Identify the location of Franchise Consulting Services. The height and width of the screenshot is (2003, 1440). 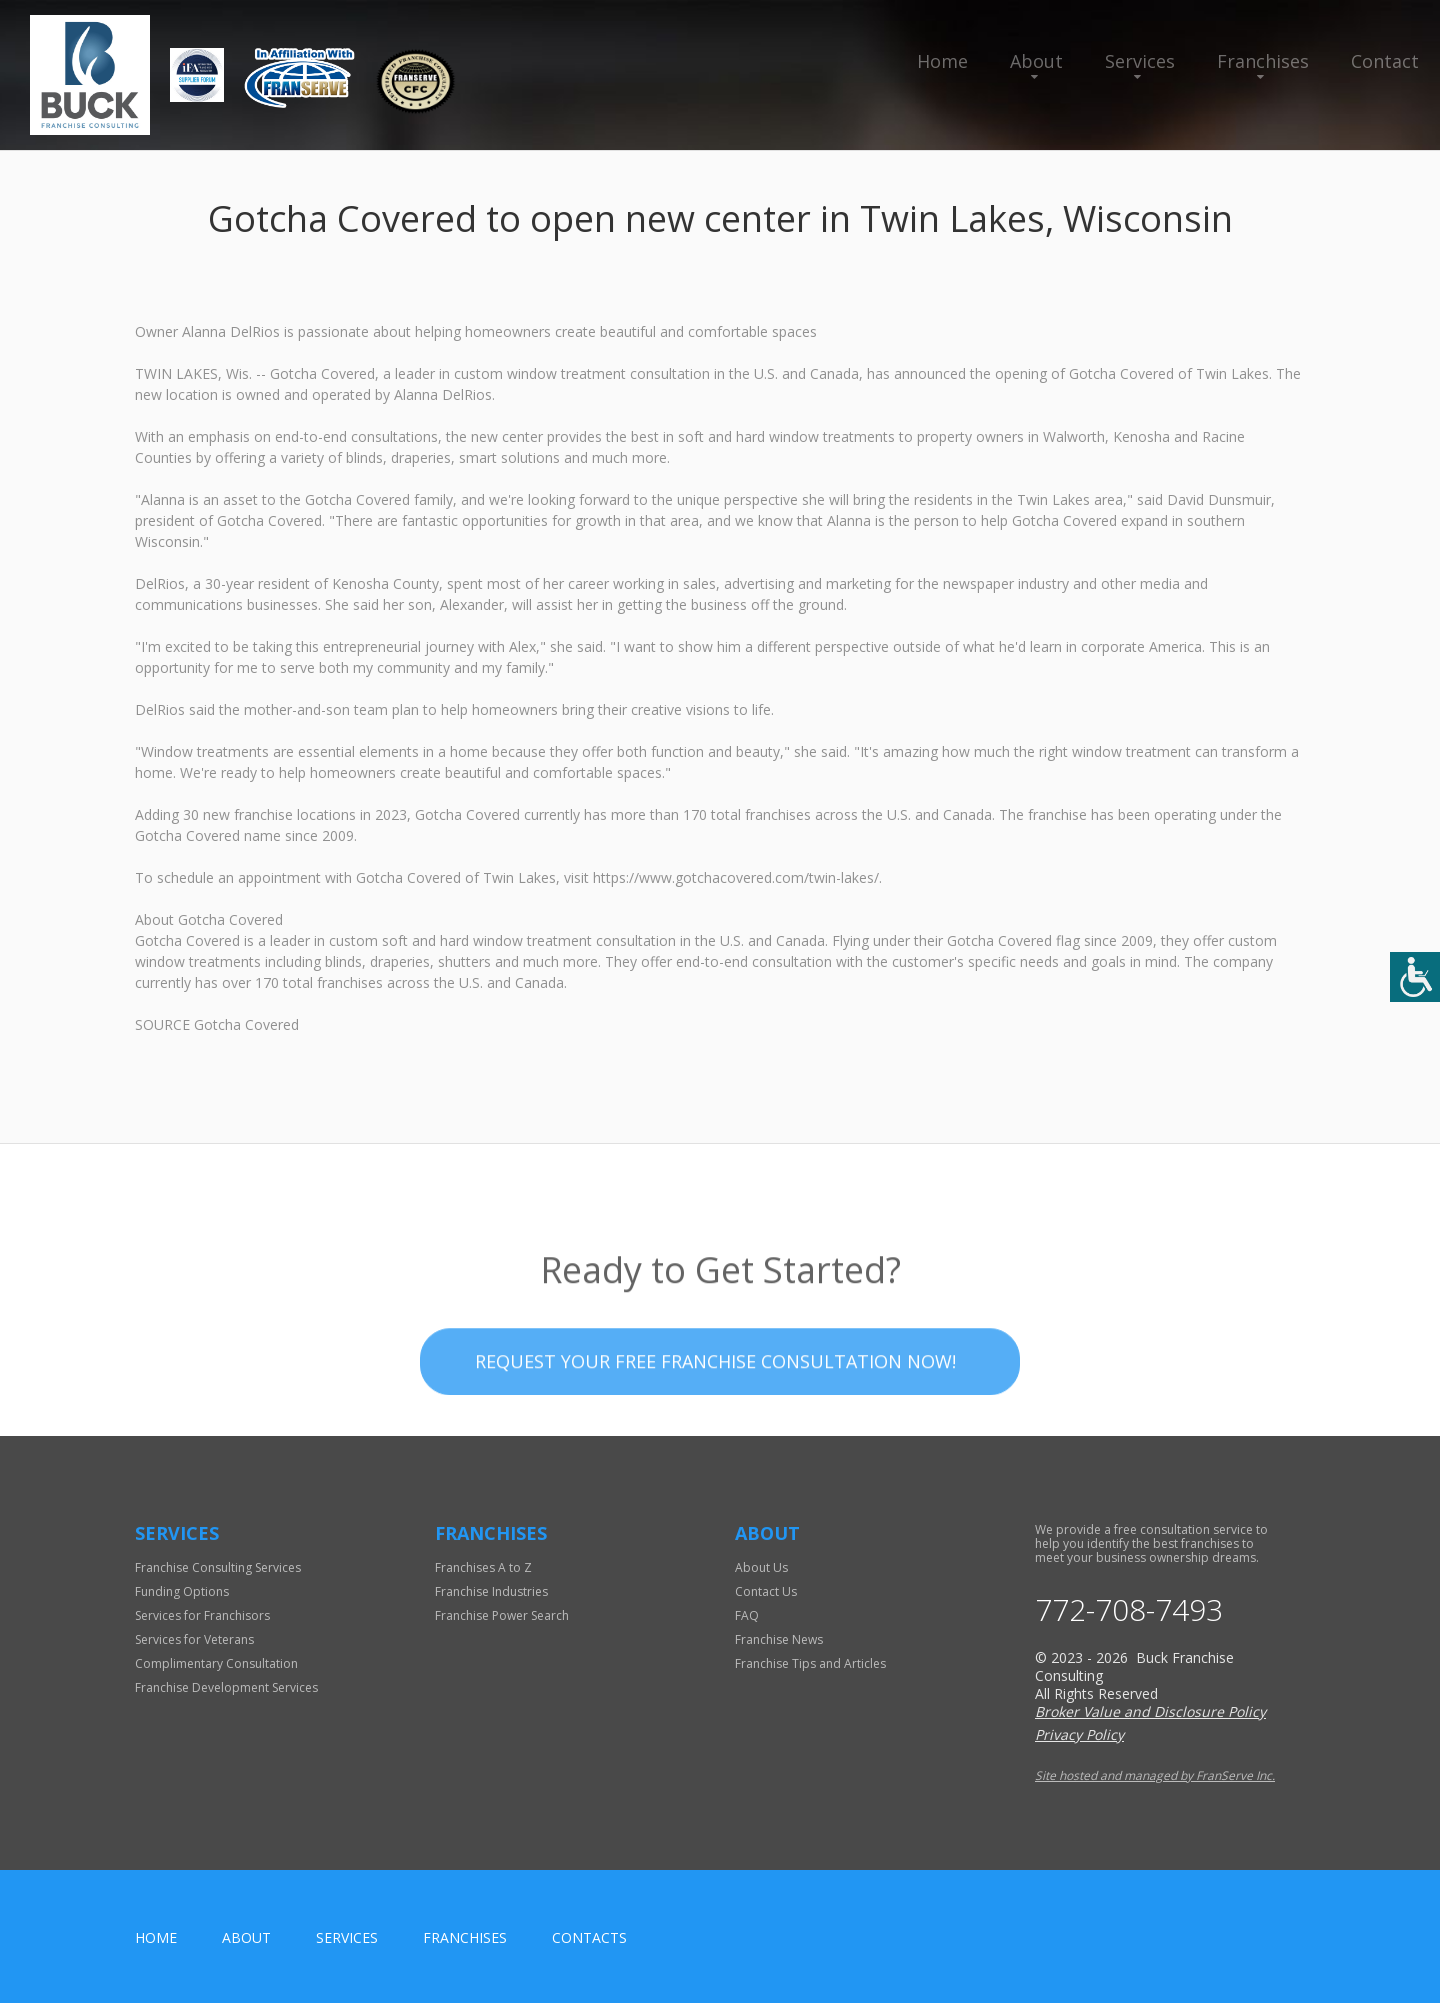
(218, 1567).